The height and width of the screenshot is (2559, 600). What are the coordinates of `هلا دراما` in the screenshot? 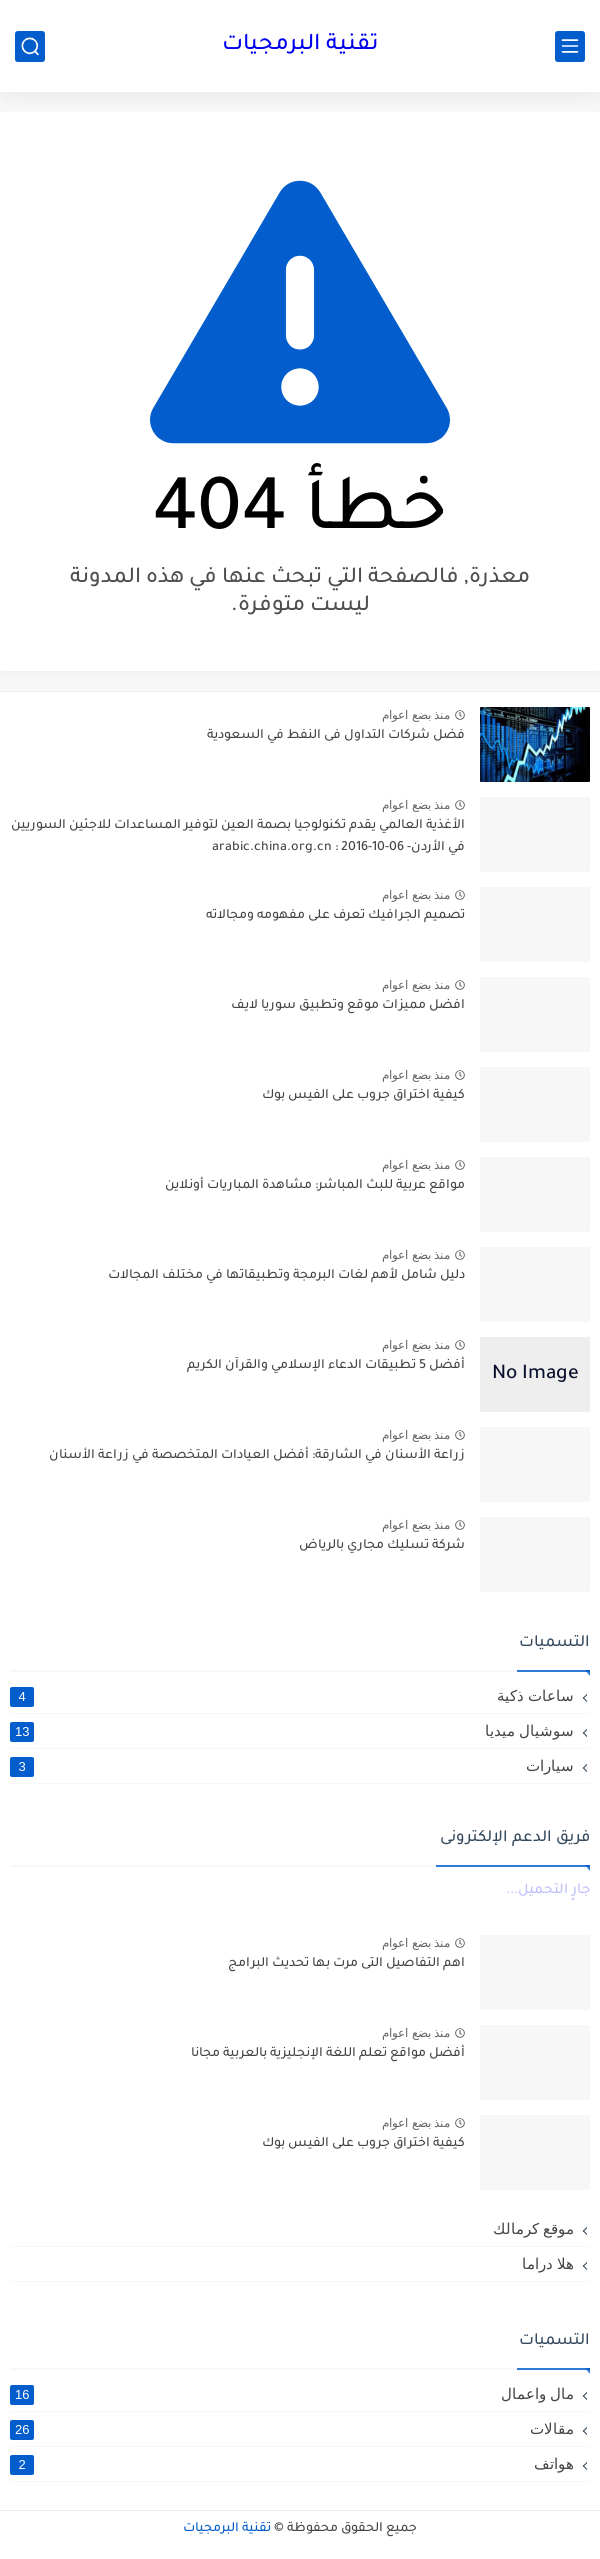 It's located at (548, 2263).